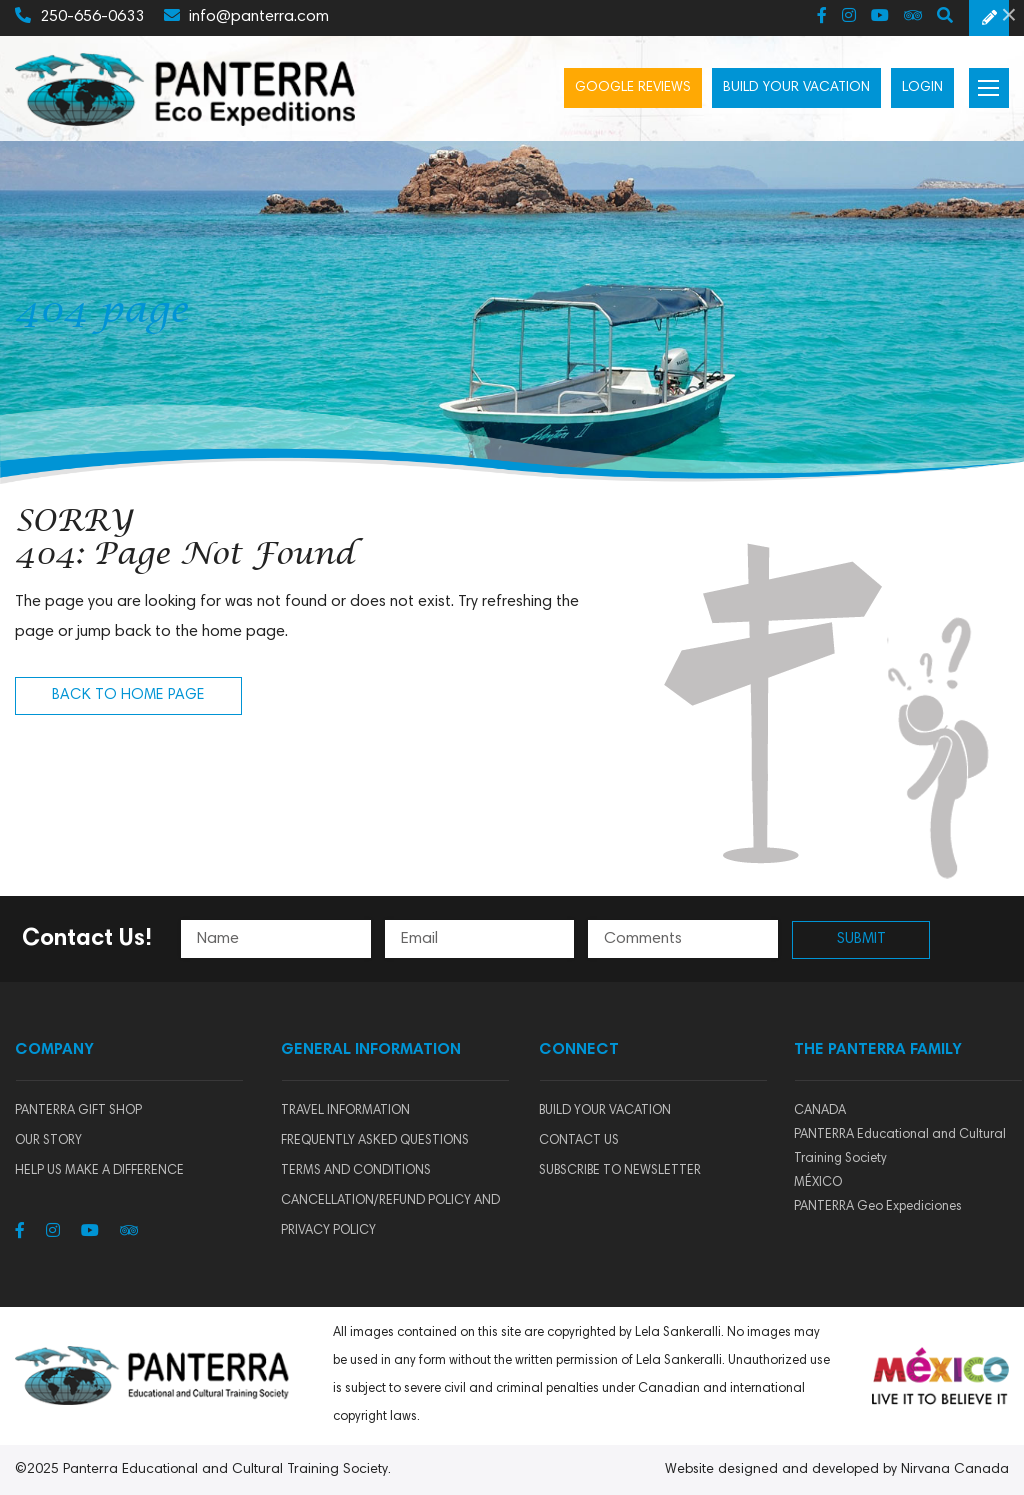 Image resolution: width=1024 pixels, height=1495 pixels. What do you see at coordinates (390, 1201) in the screenshot?
I see `Terms and Conditions Cancellation/Refund Policy and Privacy Policy` at bounding box center [390, 1201].